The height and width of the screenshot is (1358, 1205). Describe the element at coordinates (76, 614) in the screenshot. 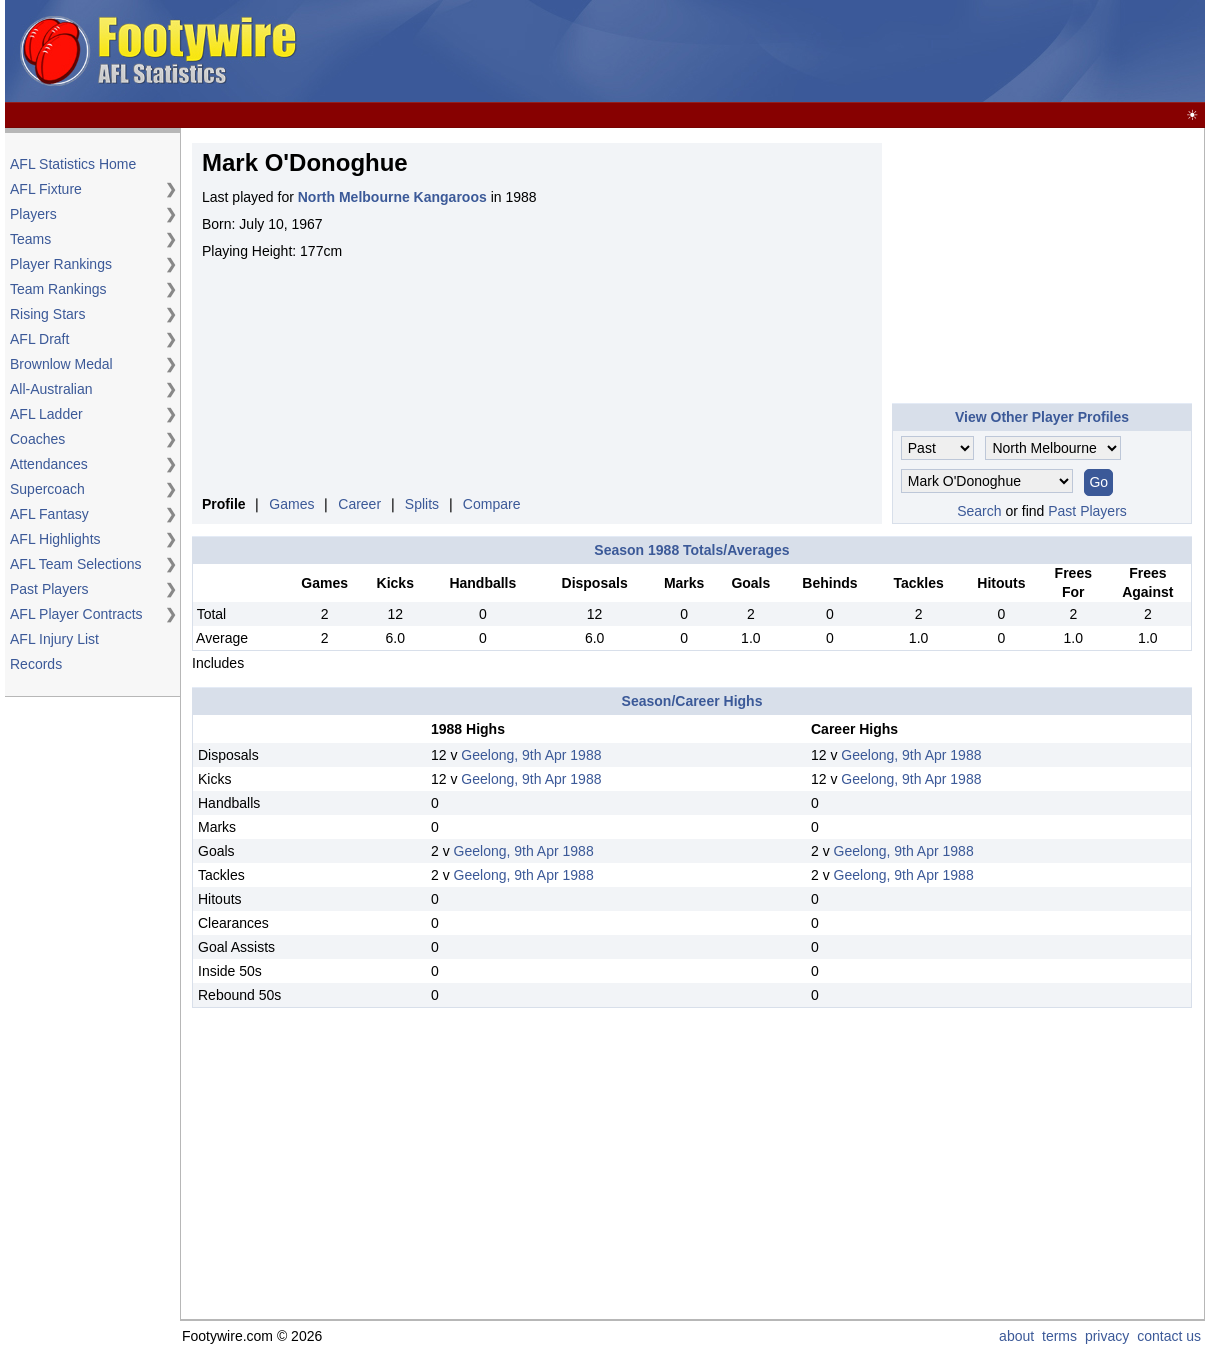

I see `AFL Player Contracts` at that location.